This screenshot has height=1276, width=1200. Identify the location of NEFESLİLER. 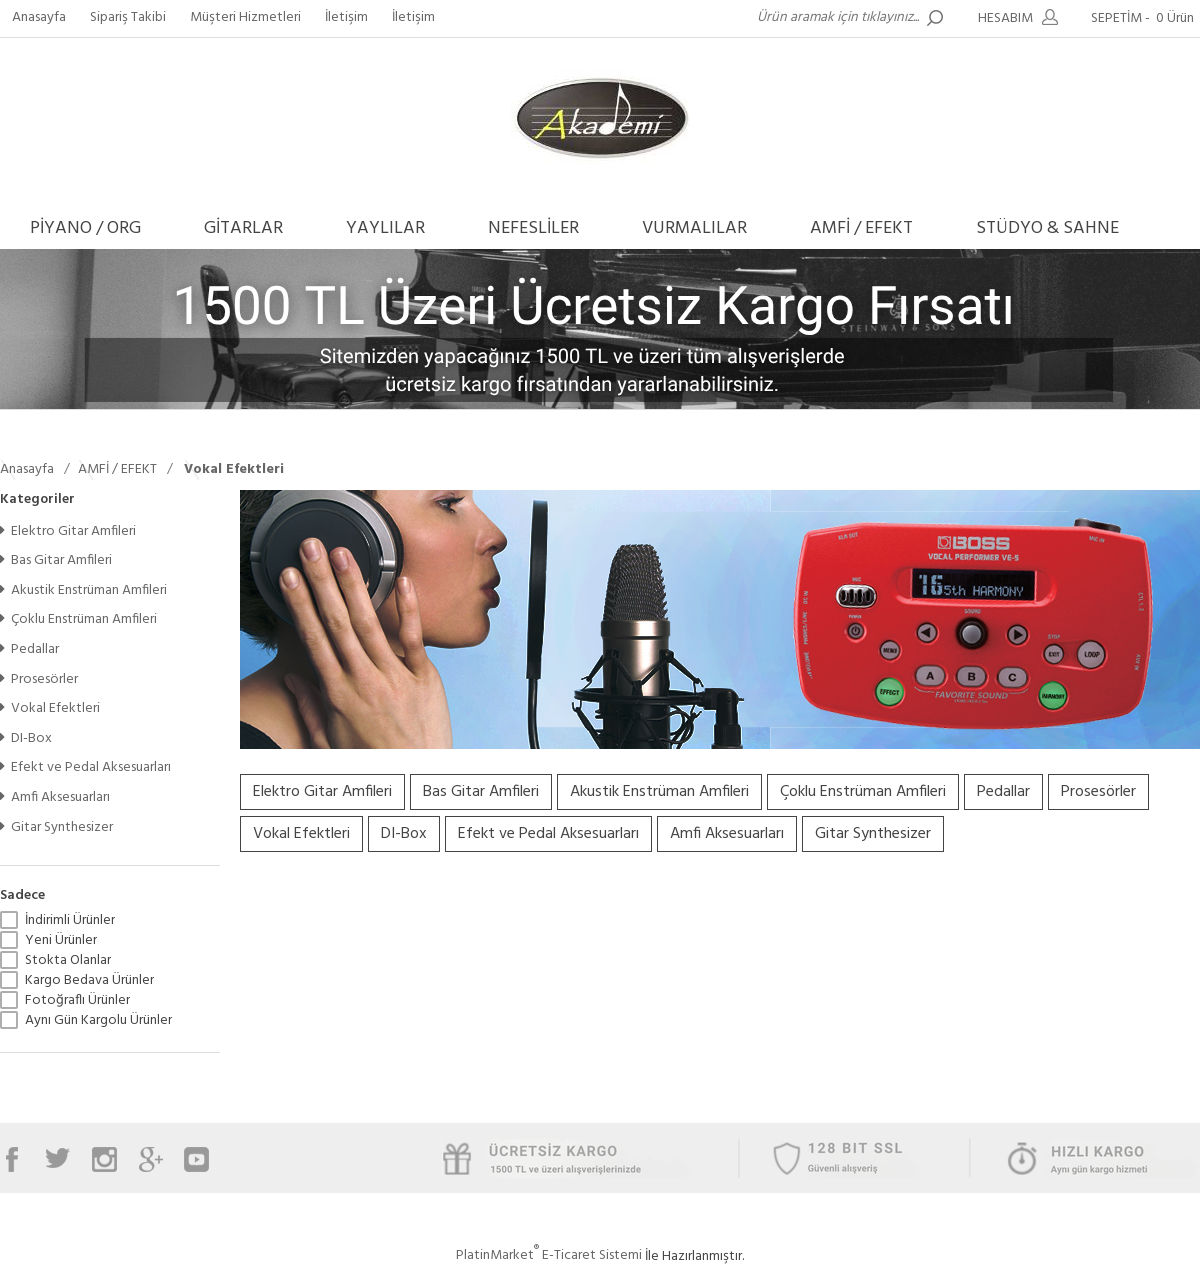
(533, 228).